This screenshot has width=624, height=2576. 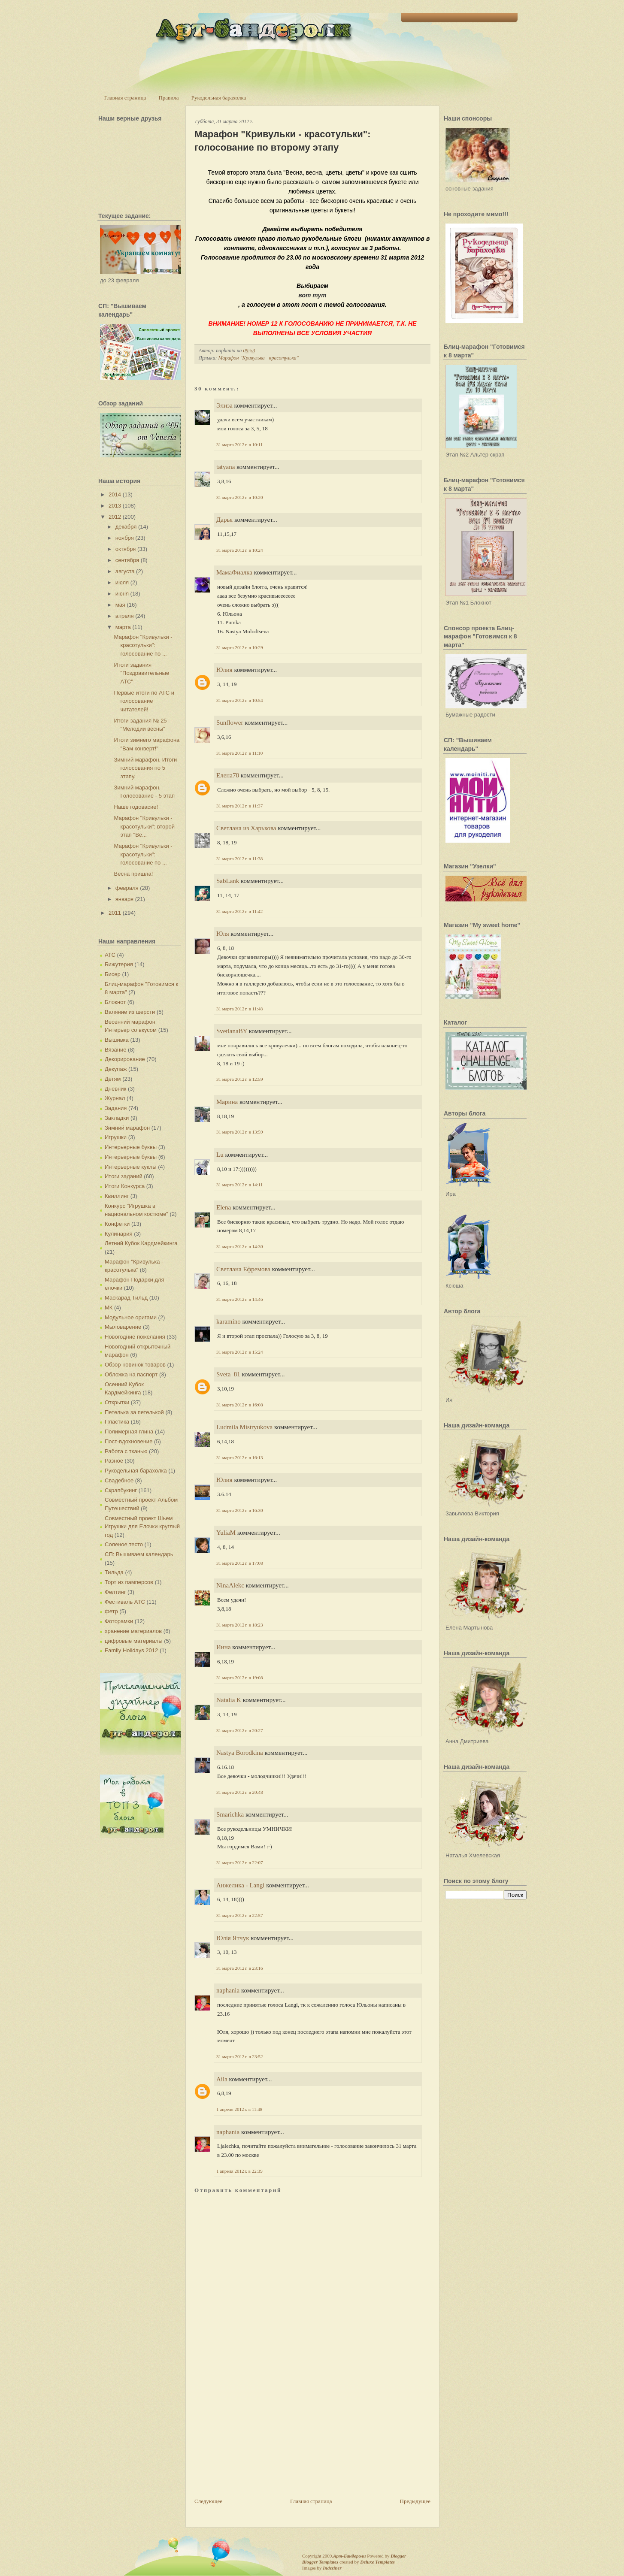 What do you see at coordinates (115, 1049) in the screenshot?
I see `Вязание` at bounding box center [115, 1049].